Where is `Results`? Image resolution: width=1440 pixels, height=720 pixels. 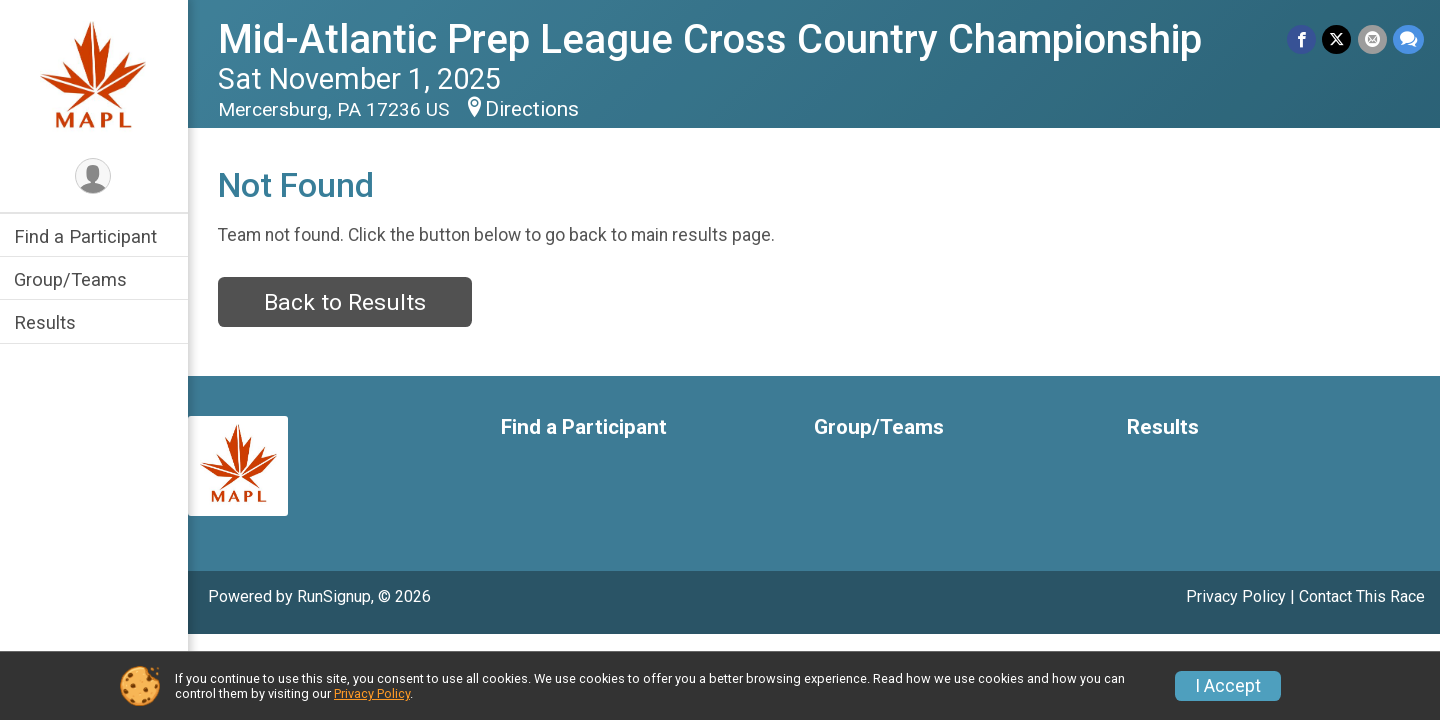 Results is located at coordinates (47, 322).